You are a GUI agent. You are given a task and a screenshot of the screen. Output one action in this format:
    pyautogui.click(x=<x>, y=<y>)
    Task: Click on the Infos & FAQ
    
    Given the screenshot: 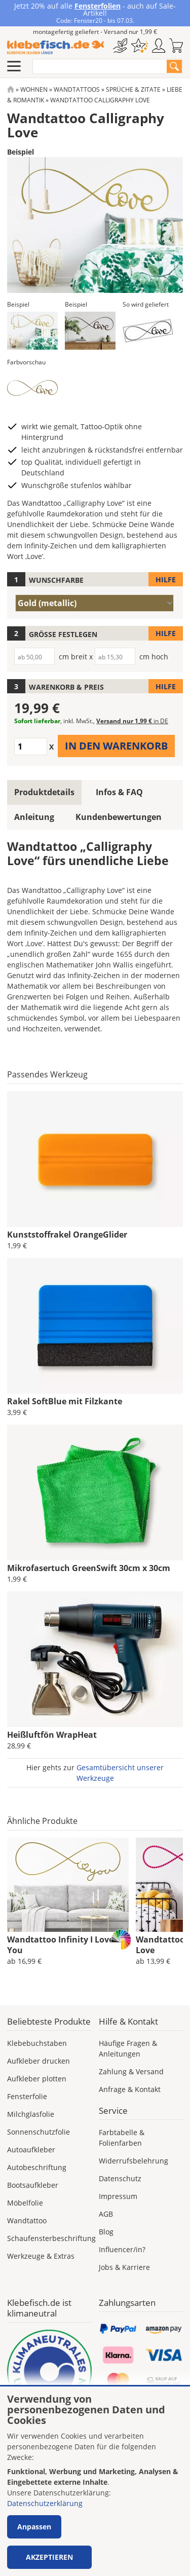 What is the action you would take?
    pyautogui.click(x=119, y=792)
    